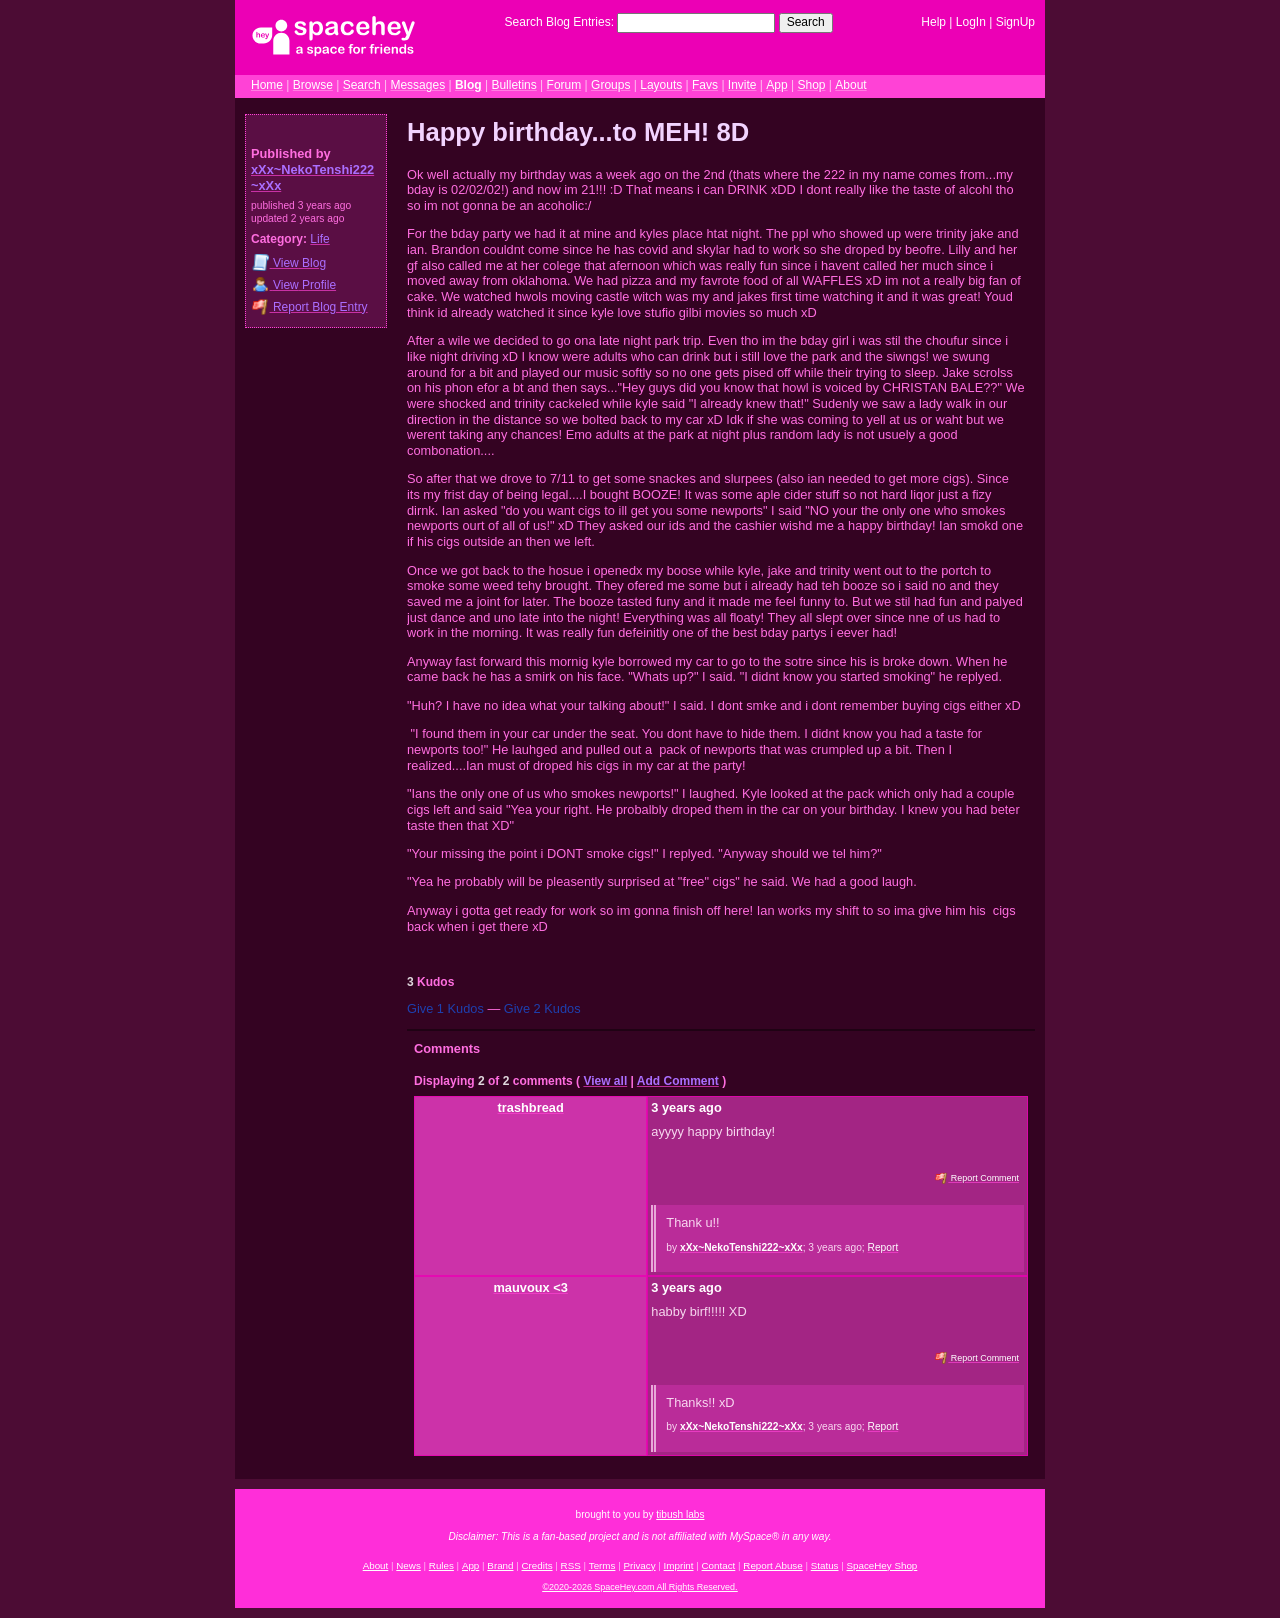  Describe the element at coordinates (542, 1009) in the screenshot. I see `Give 2 Kudos` at that location.